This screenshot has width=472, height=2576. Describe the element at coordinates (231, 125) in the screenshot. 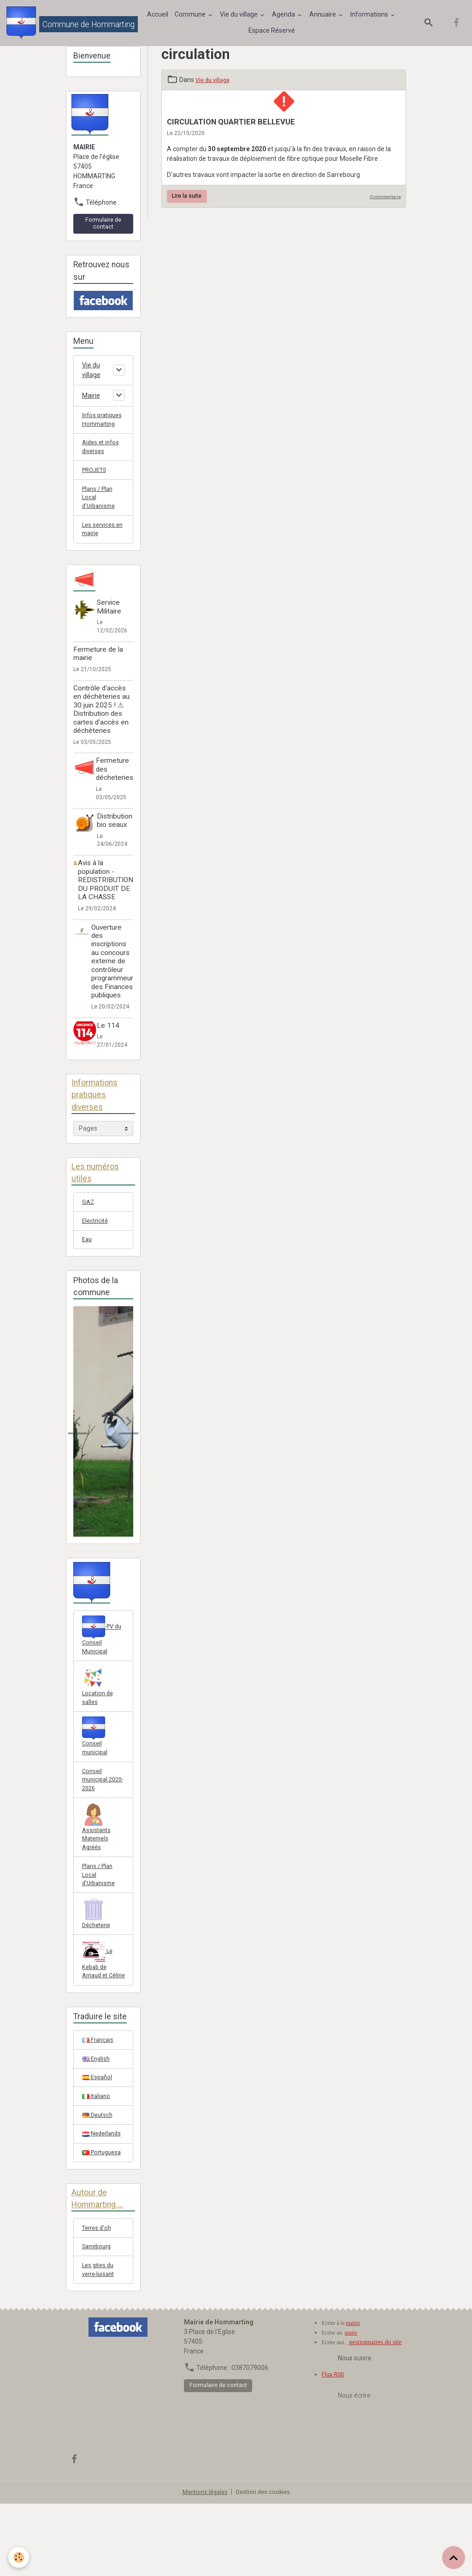

I see `CIRCULATION QUARTIER BELLEVUE` at that location.